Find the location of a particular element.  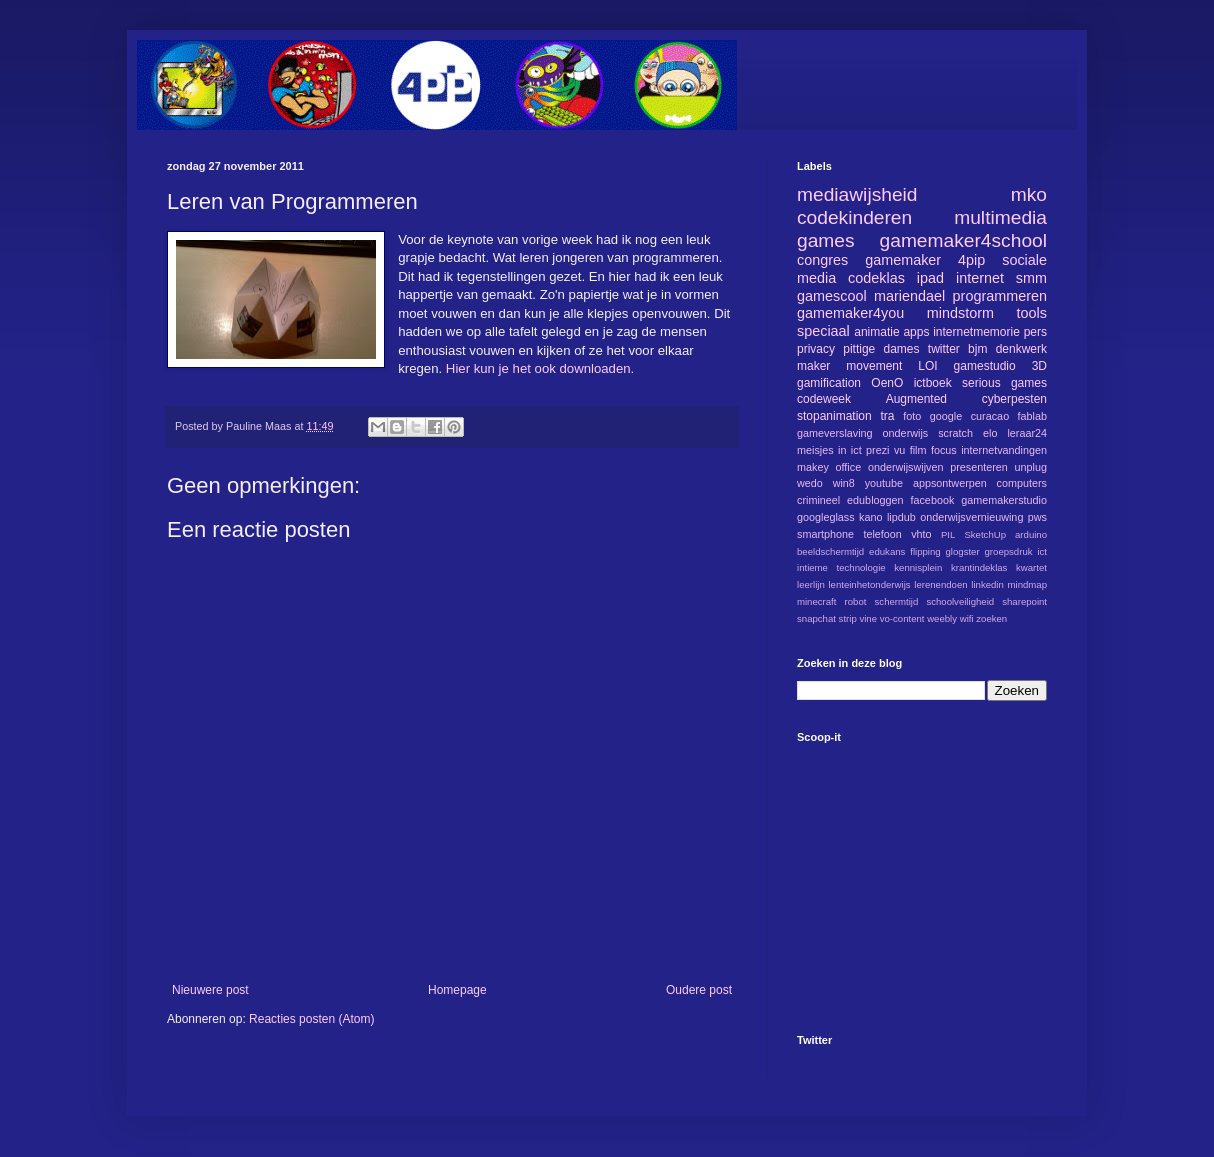

LOI is located at coordinates (927, 366).